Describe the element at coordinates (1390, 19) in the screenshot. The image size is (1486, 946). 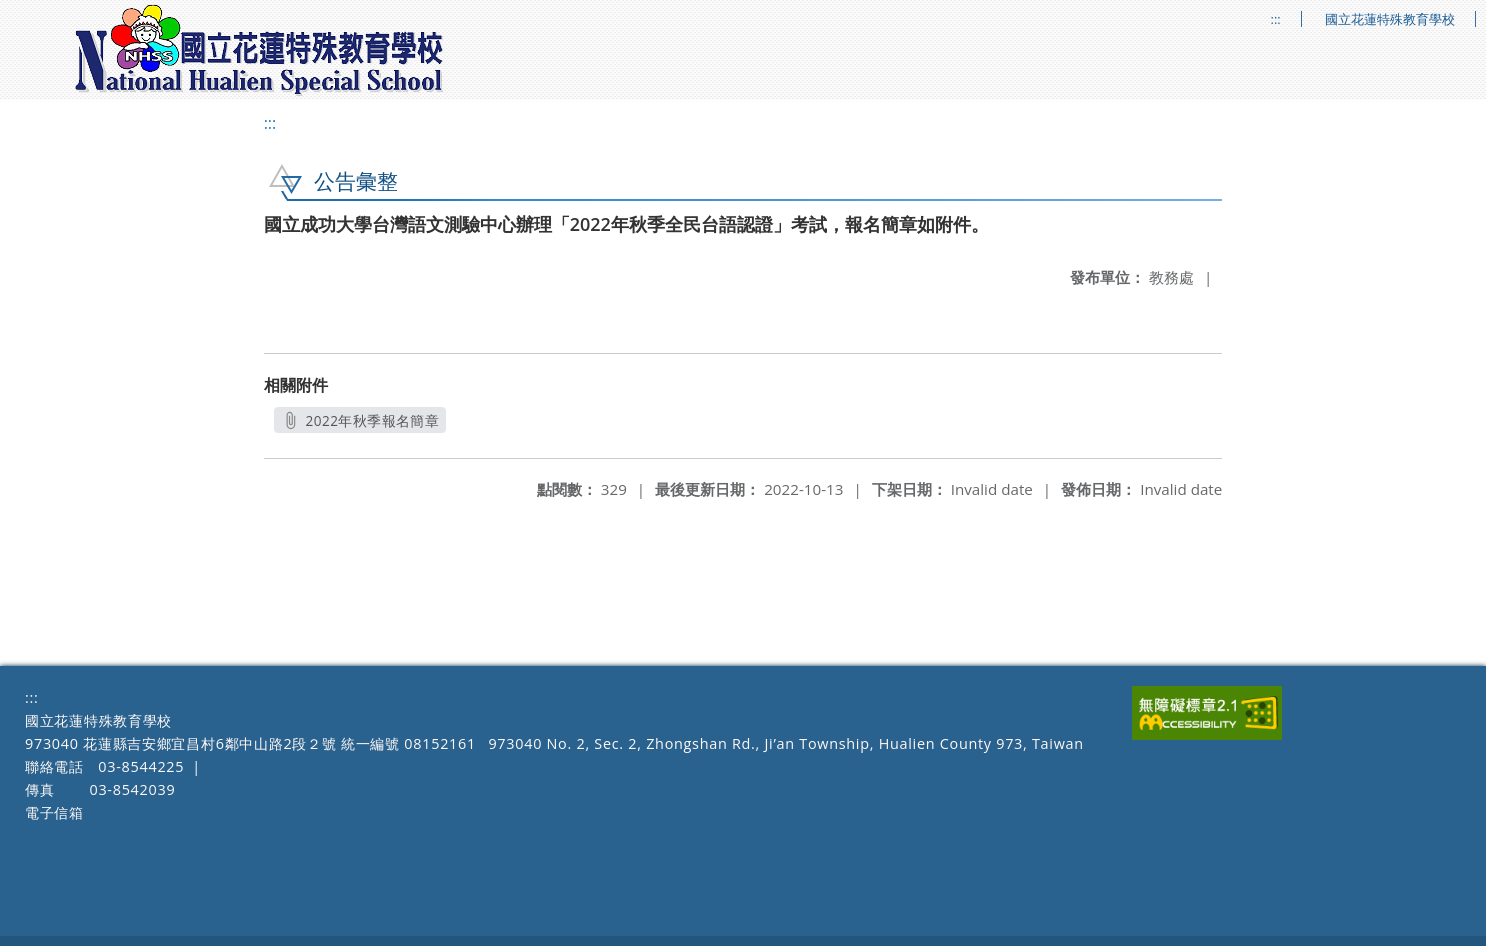
I see `國立花蓮特殊教育學校` at that location.